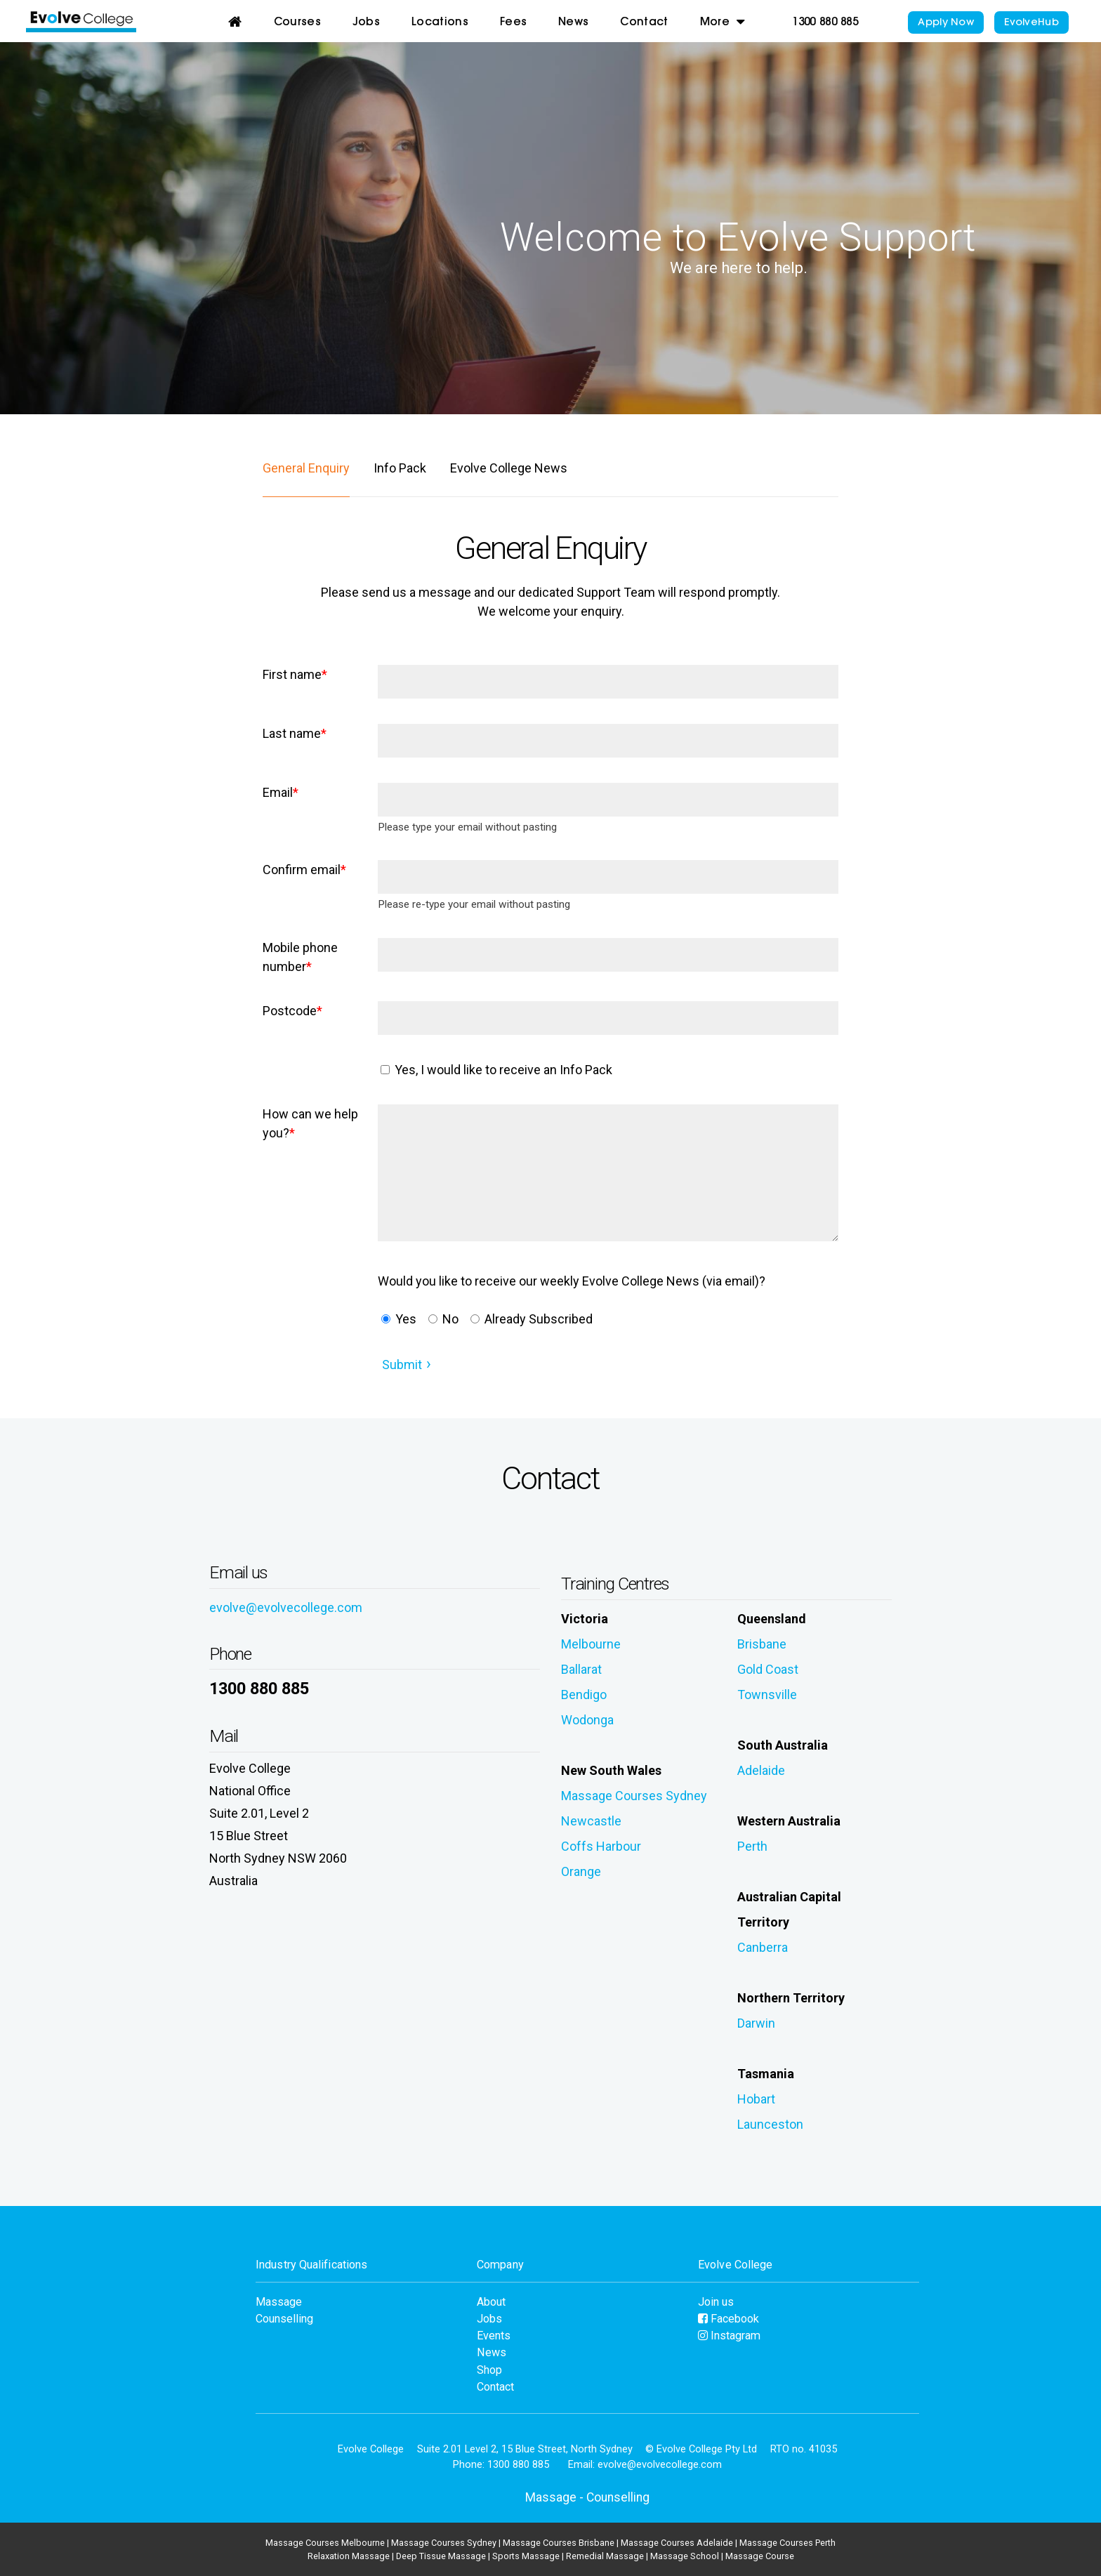 Image resolution: width=1101 pixels, height=2576 pixels. I want to click on Mobile phone number, so click(300, 957).